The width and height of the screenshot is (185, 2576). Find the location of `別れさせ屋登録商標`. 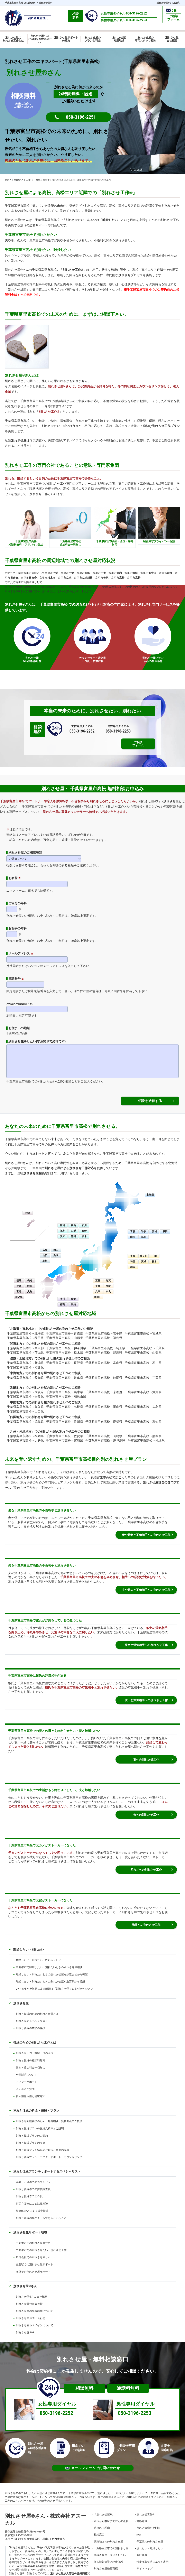

別れさせ屋登録商標 is located at coordinates (106, 2562).